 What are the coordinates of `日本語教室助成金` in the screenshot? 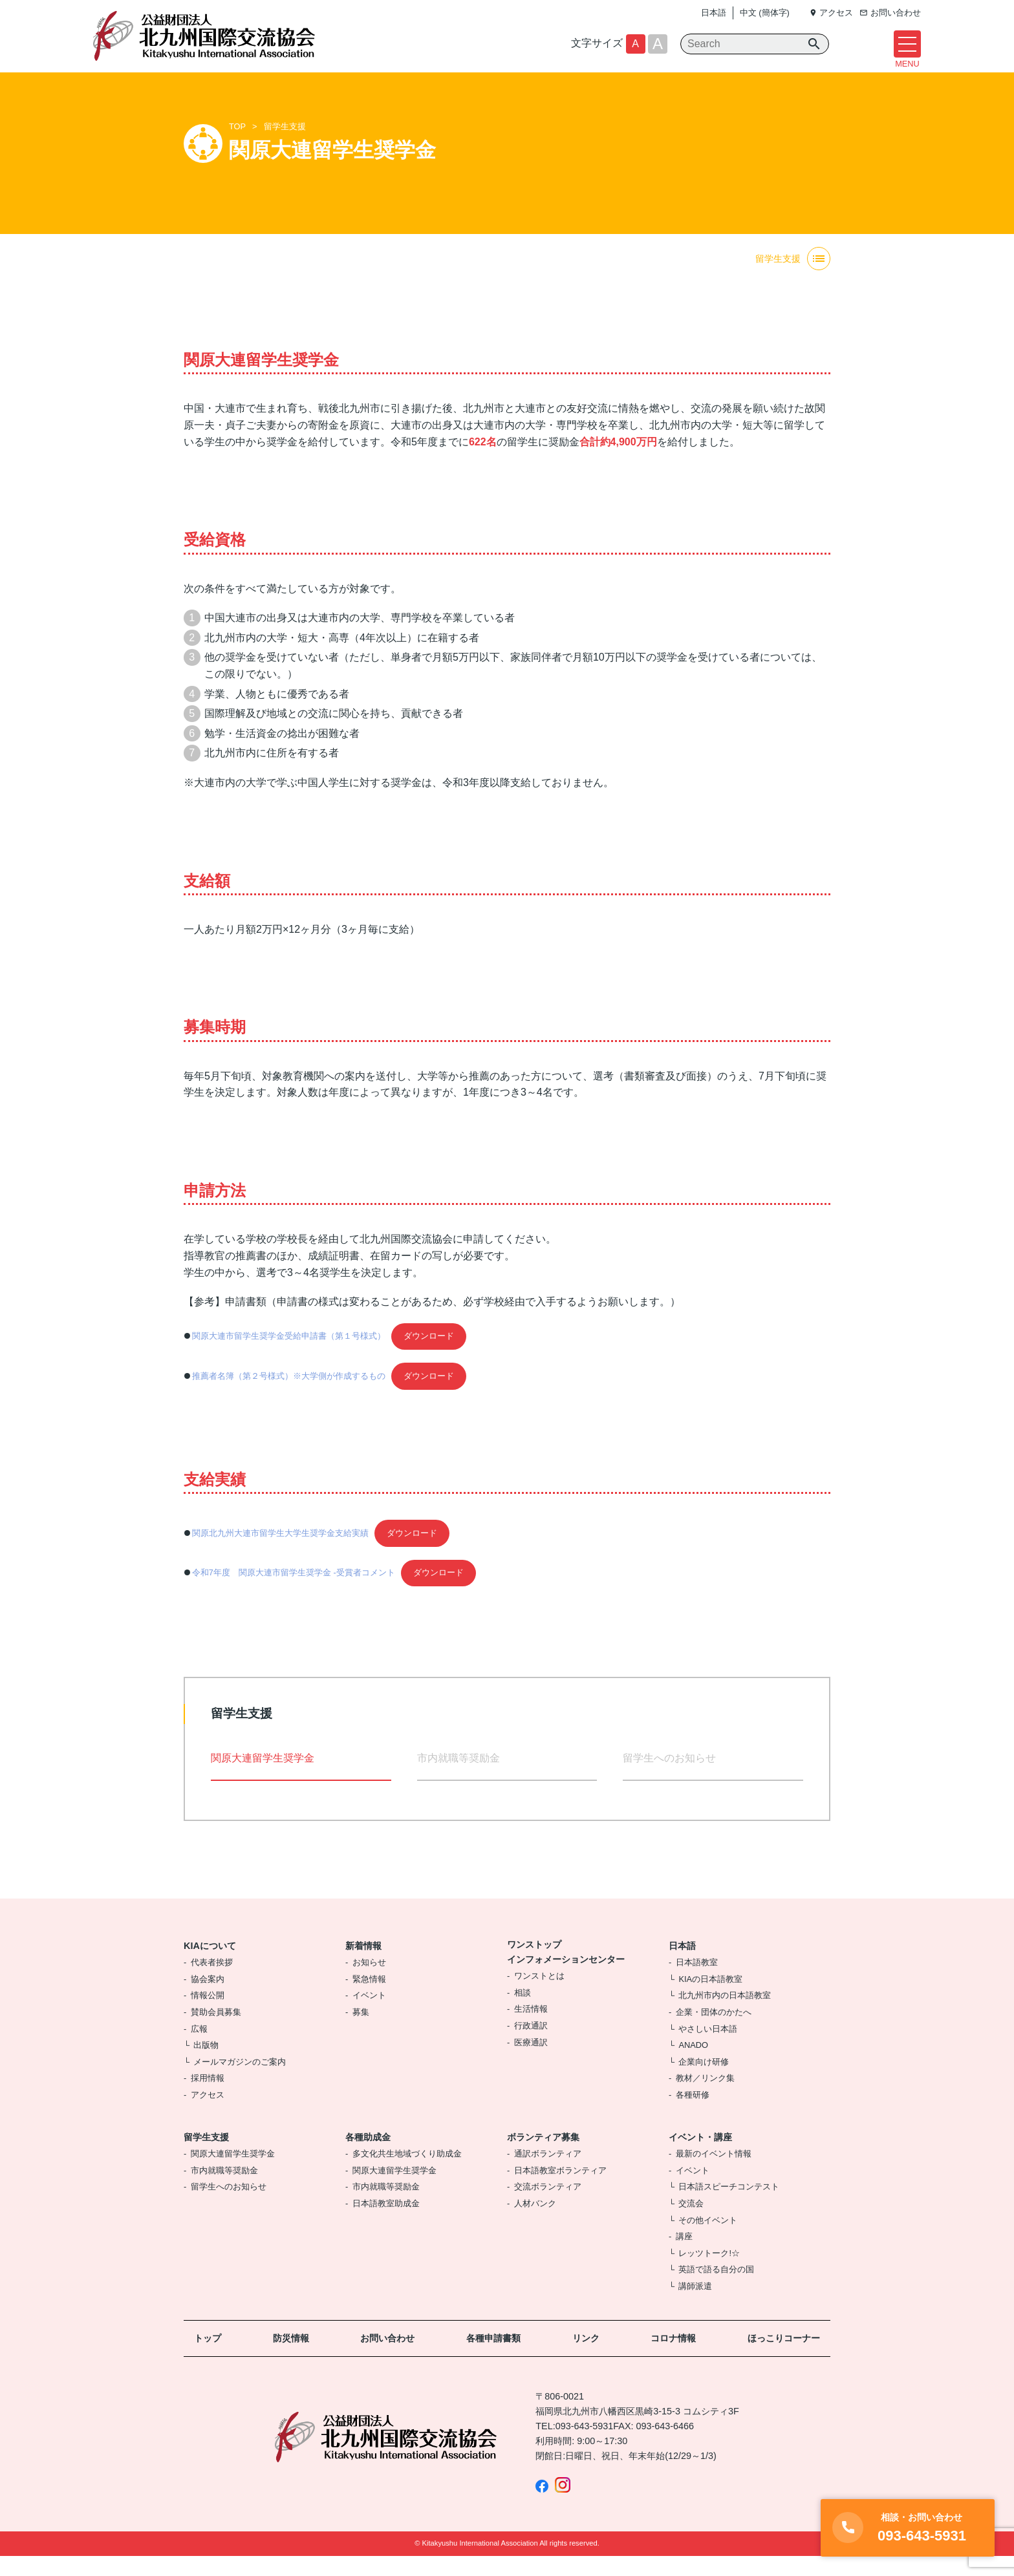 It's located at (386, 2223).